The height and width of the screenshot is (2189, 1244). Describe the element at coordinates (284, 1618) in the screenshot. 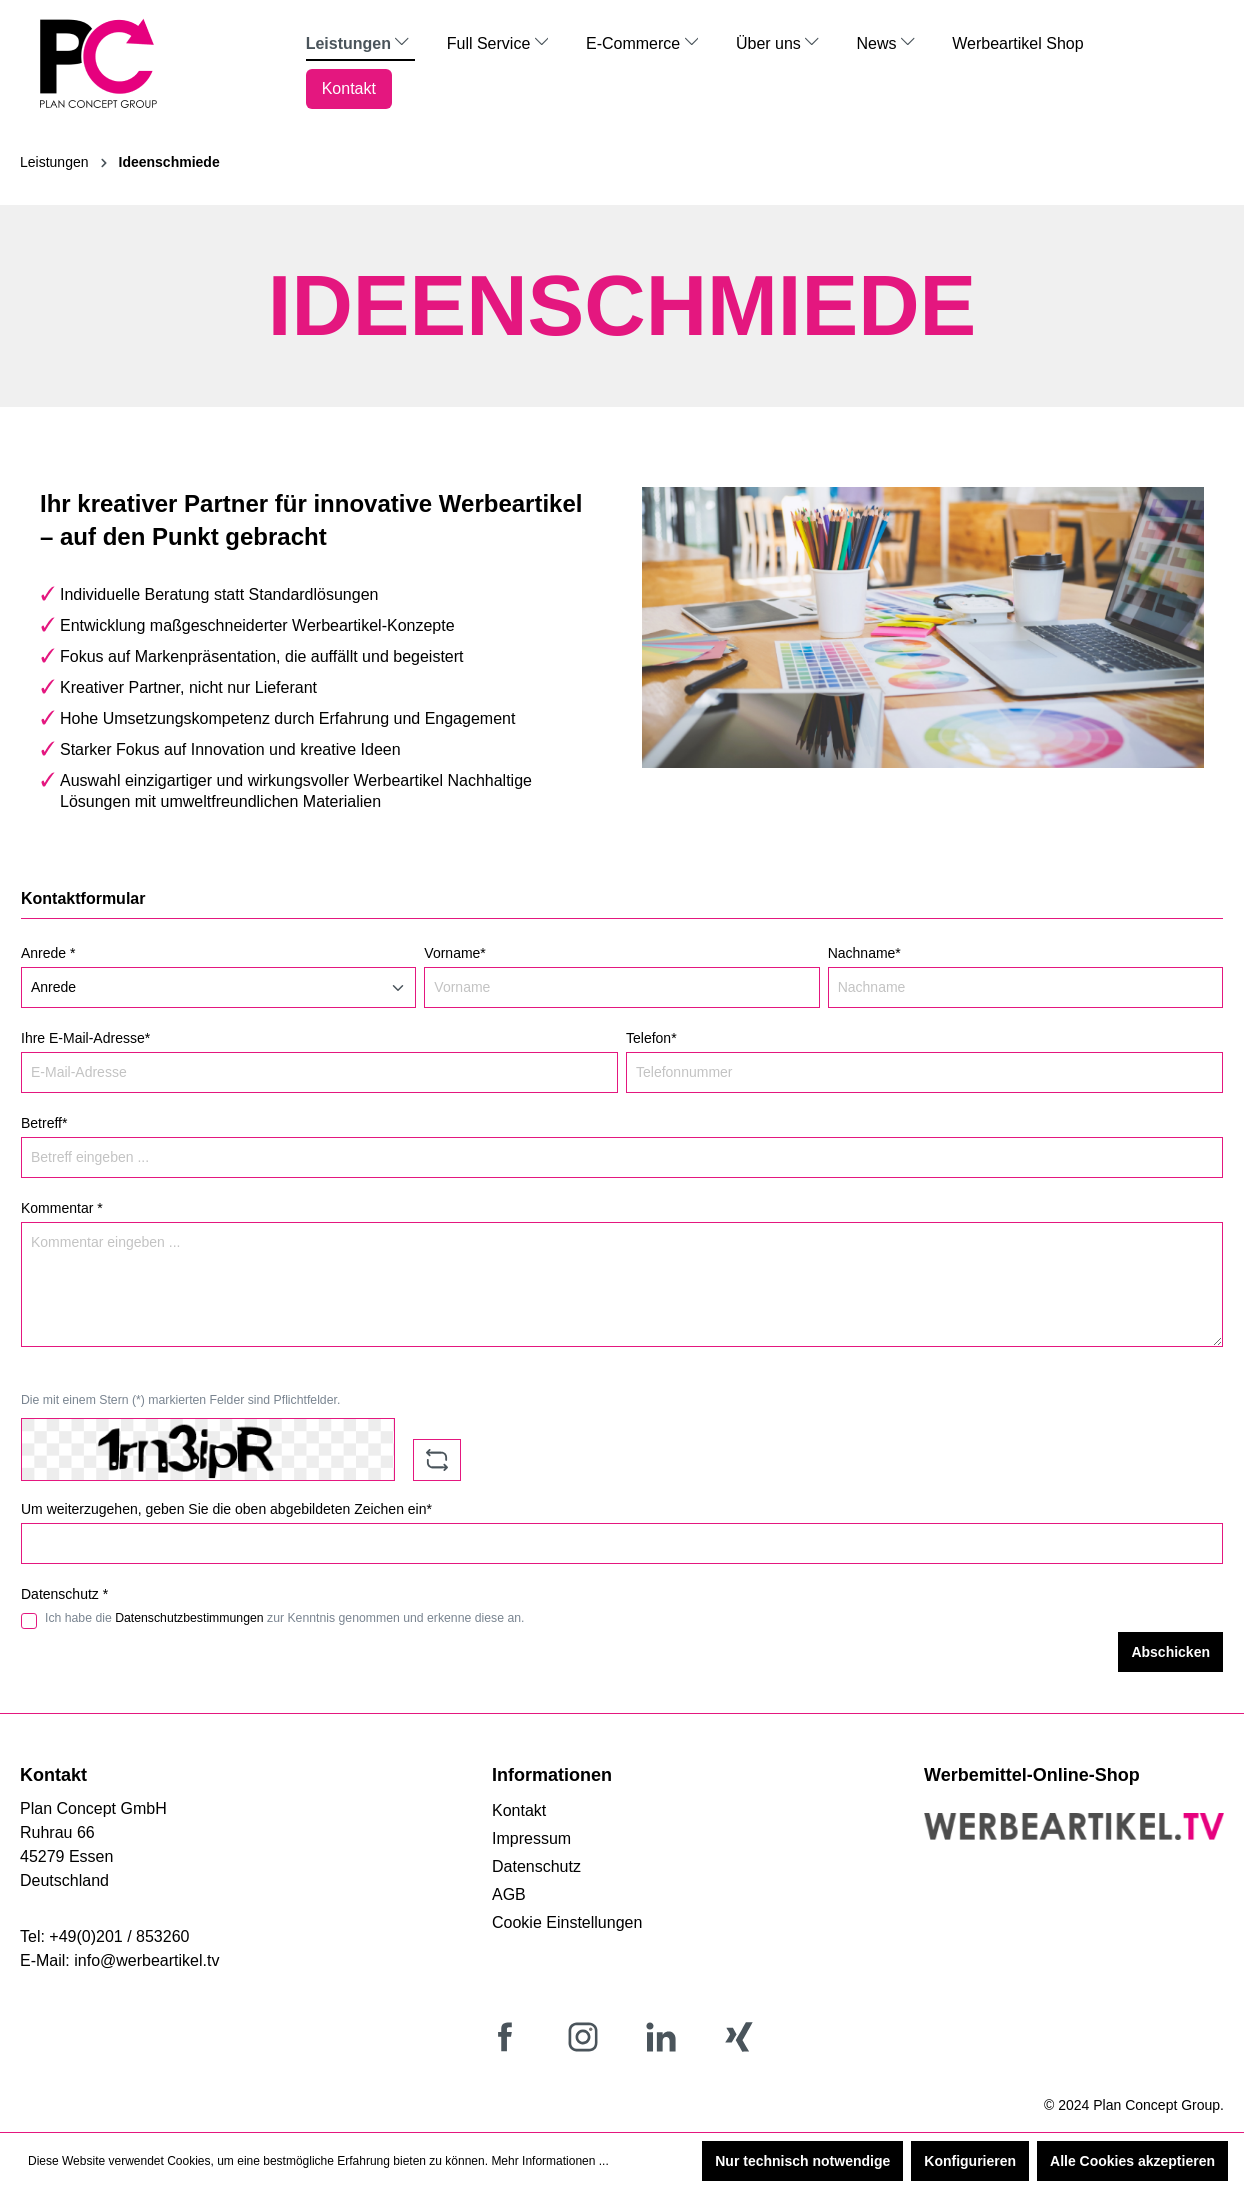

I see `Ich habe die zur Kenntnis genommen und erkenne diese an.` at that location.